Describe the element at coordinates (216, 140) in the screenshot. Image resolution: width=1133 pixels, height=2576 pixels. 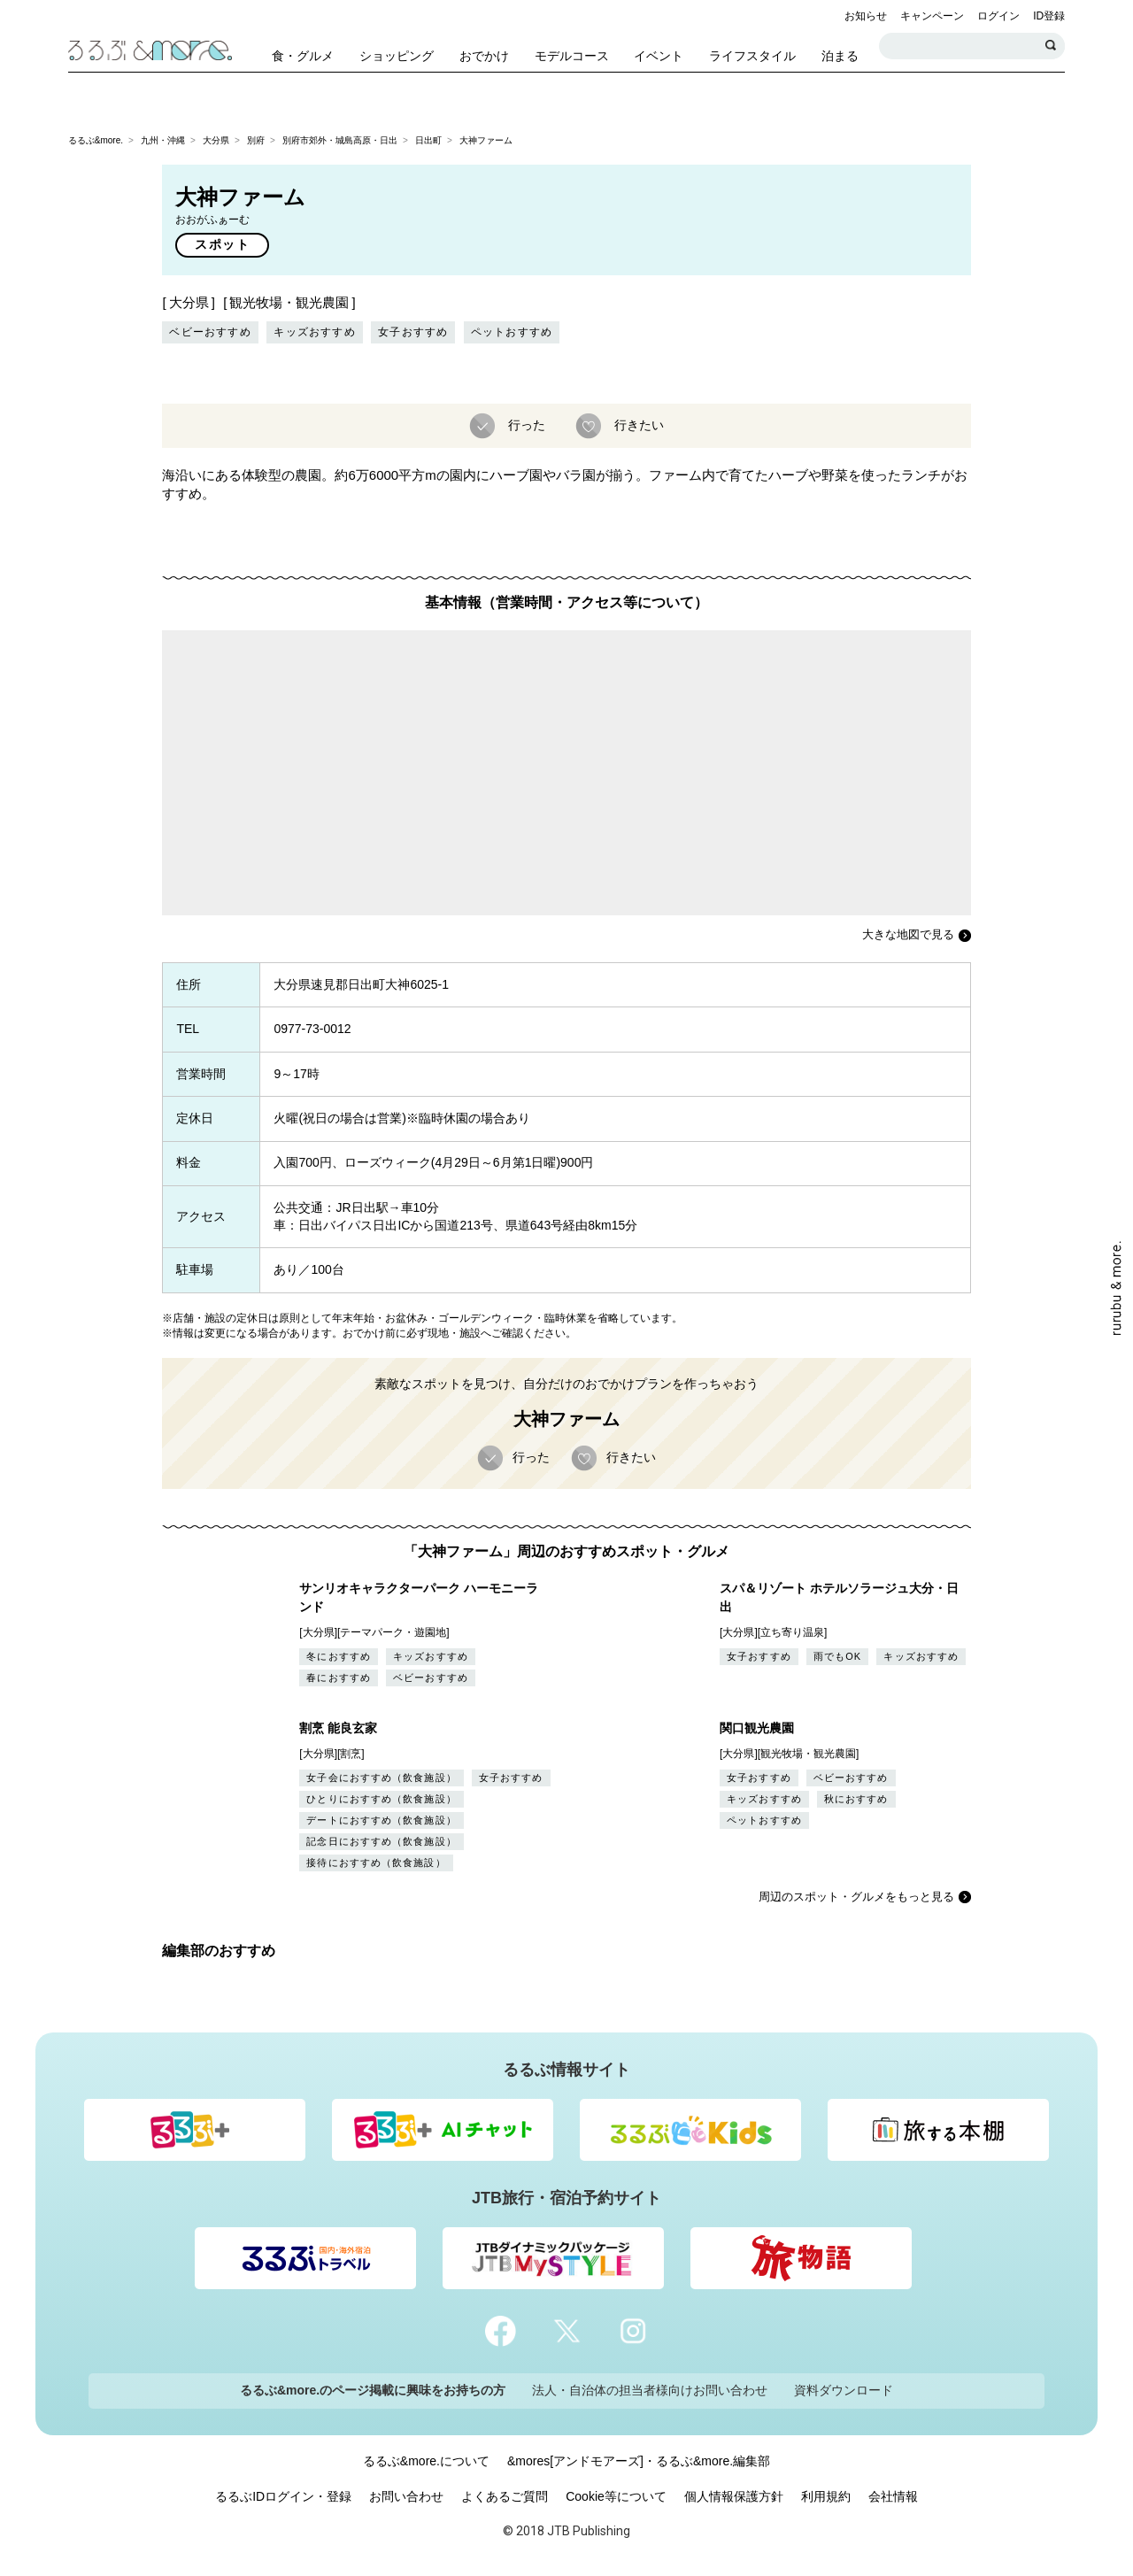
I see `大分県` at that location.